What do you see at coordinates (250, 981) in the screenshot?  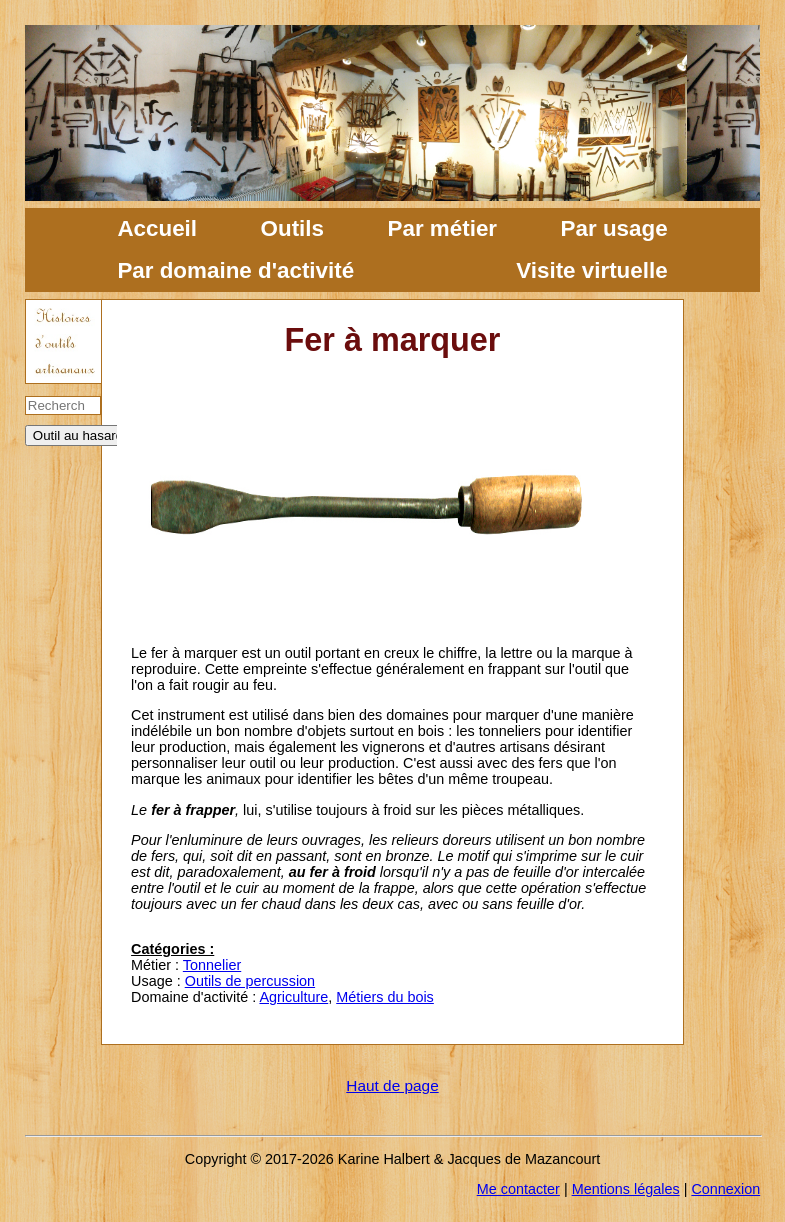 I see `Outils de percussion` at bounding box center [250, 981].